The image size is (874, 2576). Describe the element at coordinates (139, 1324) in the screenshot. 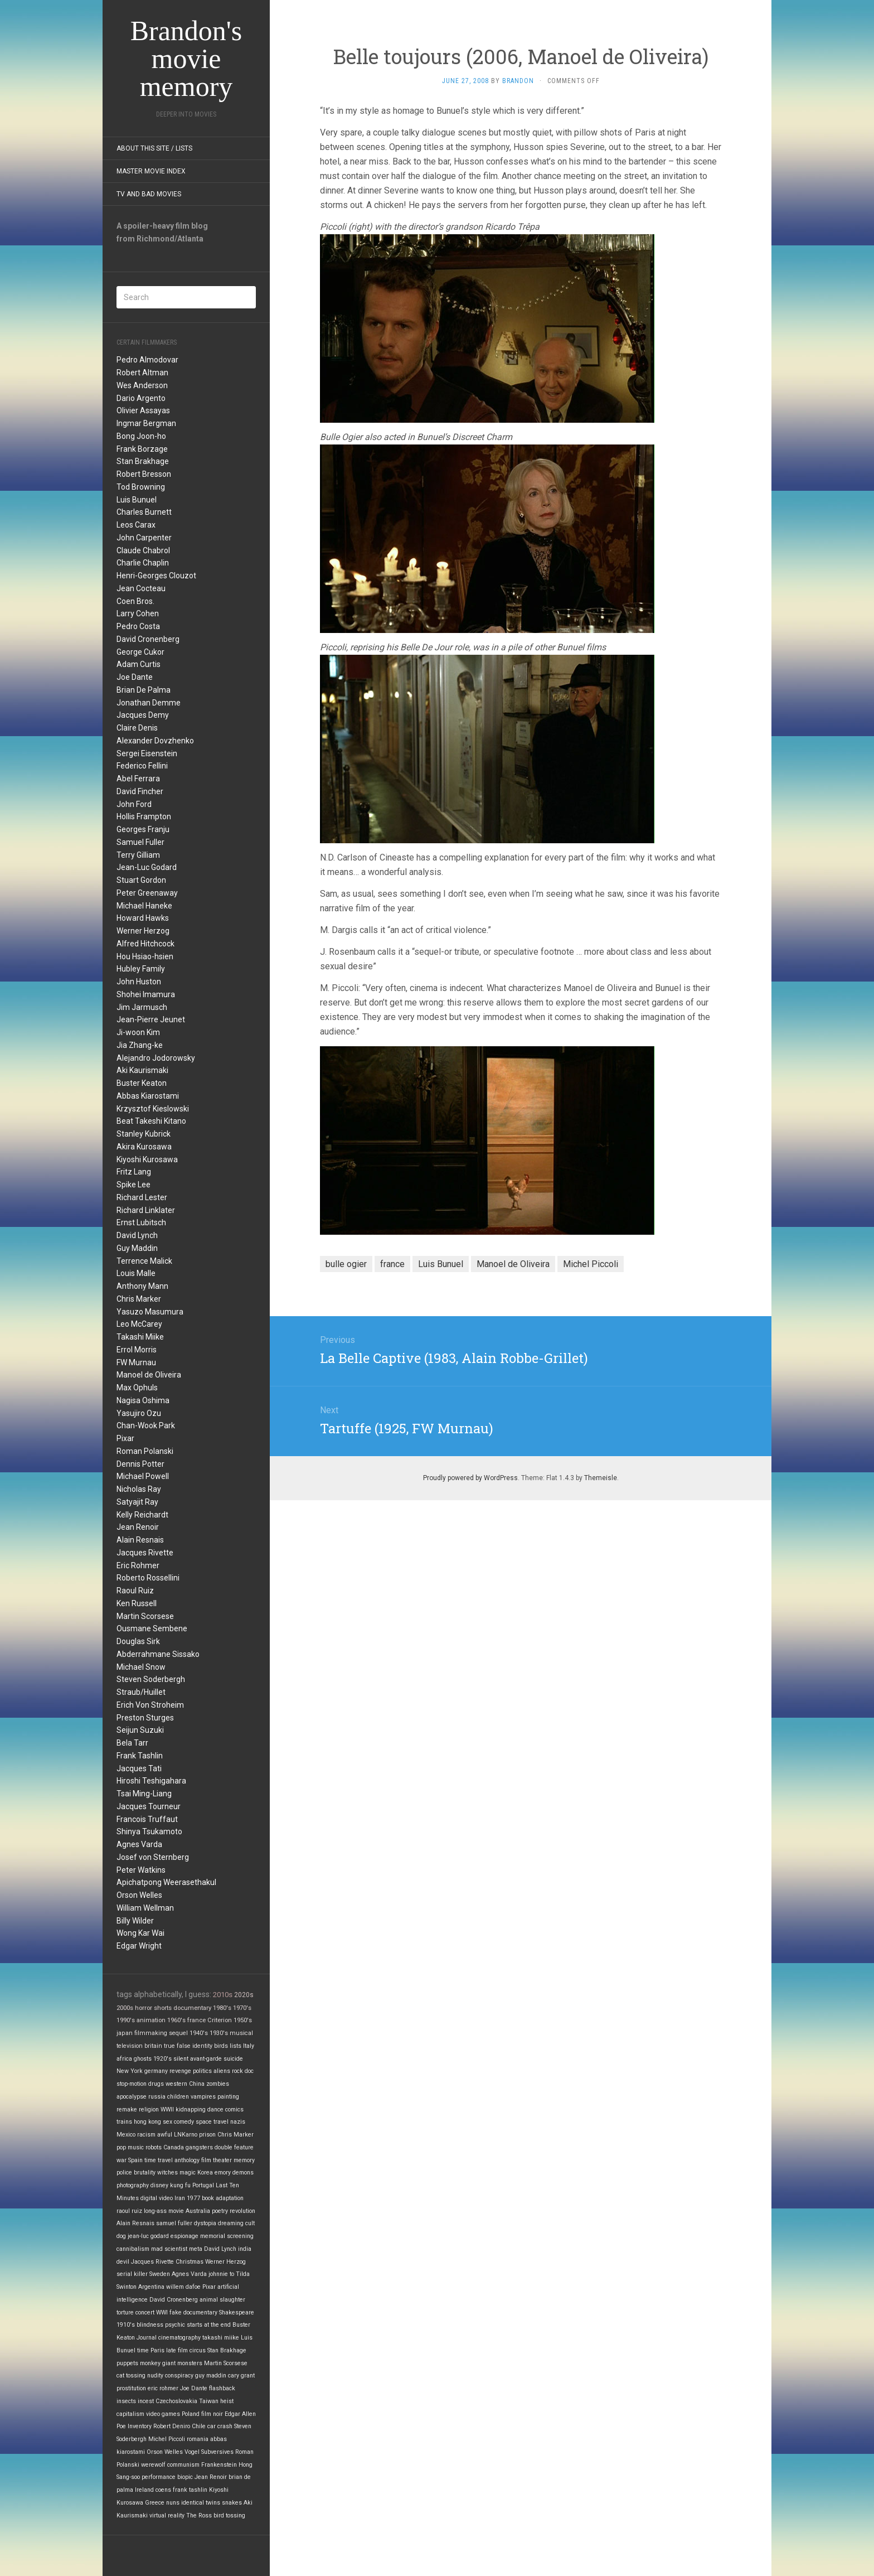

I see `Leo McCarey` at that location.